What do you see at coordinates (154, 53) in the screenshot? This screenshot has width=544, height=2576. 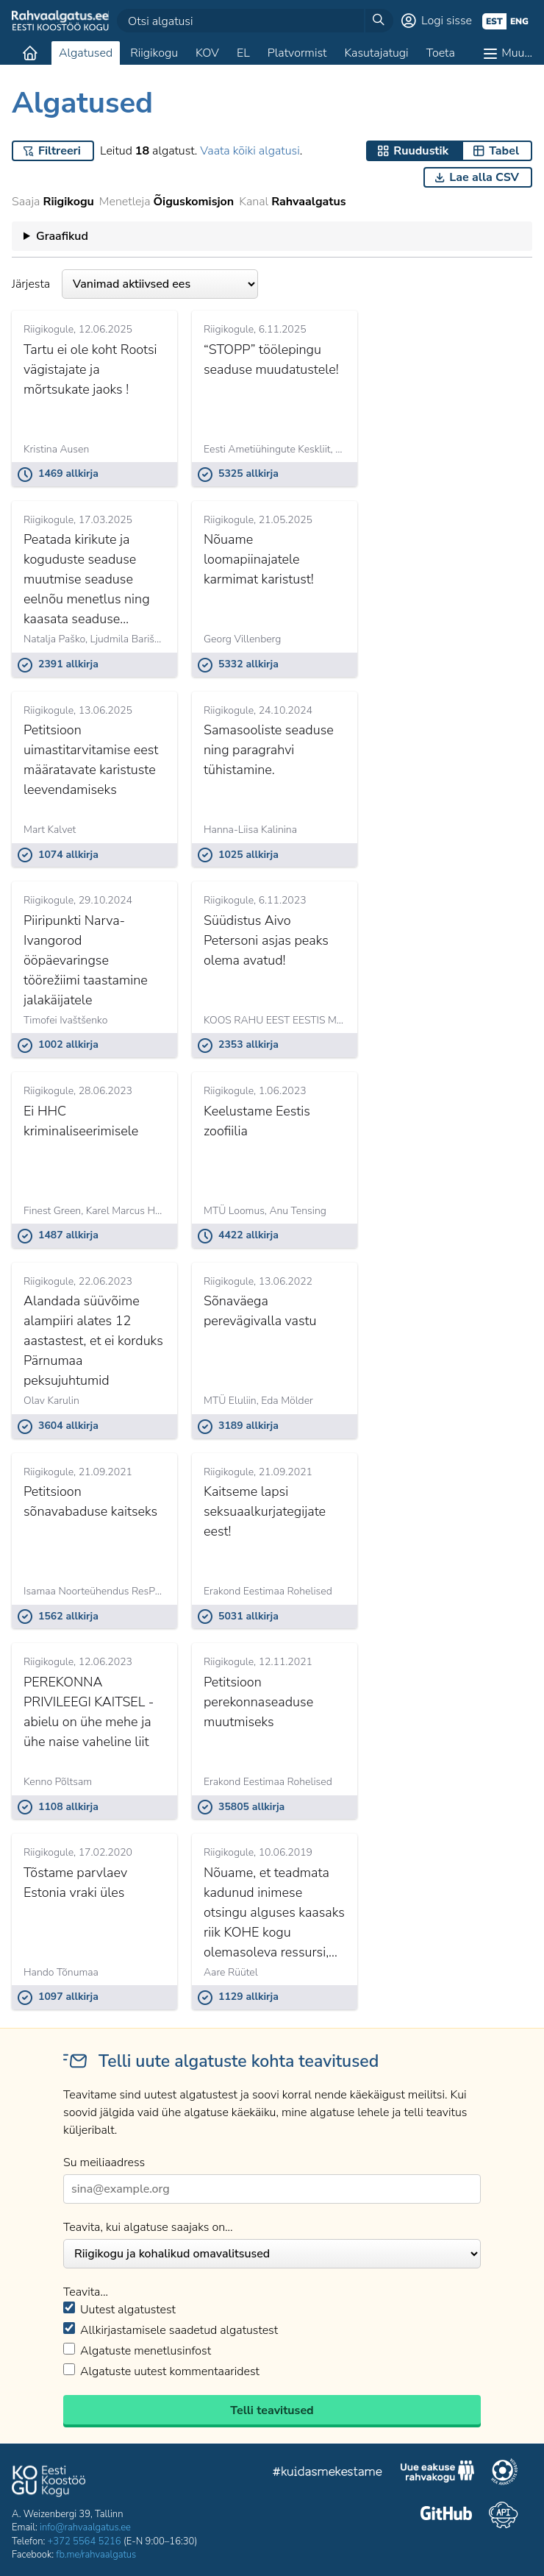 I see `Riigikogu` at bounding box center [154, 53].